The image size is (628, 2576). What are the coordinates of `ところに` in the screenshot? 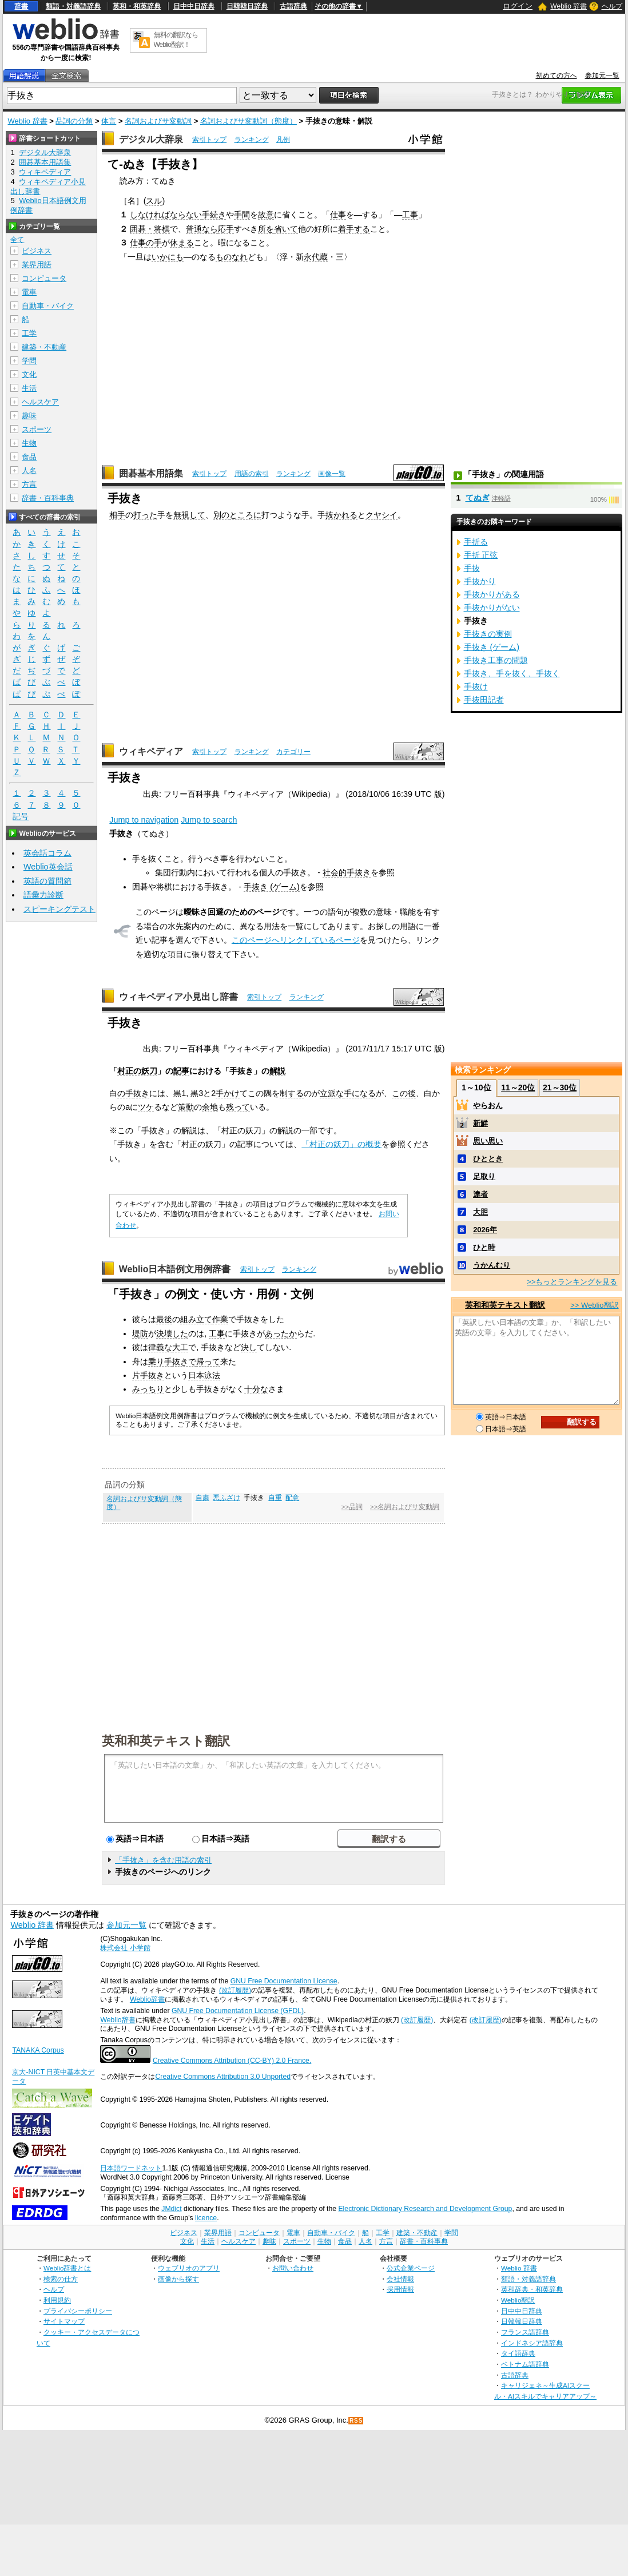 It's located at (245, 514).